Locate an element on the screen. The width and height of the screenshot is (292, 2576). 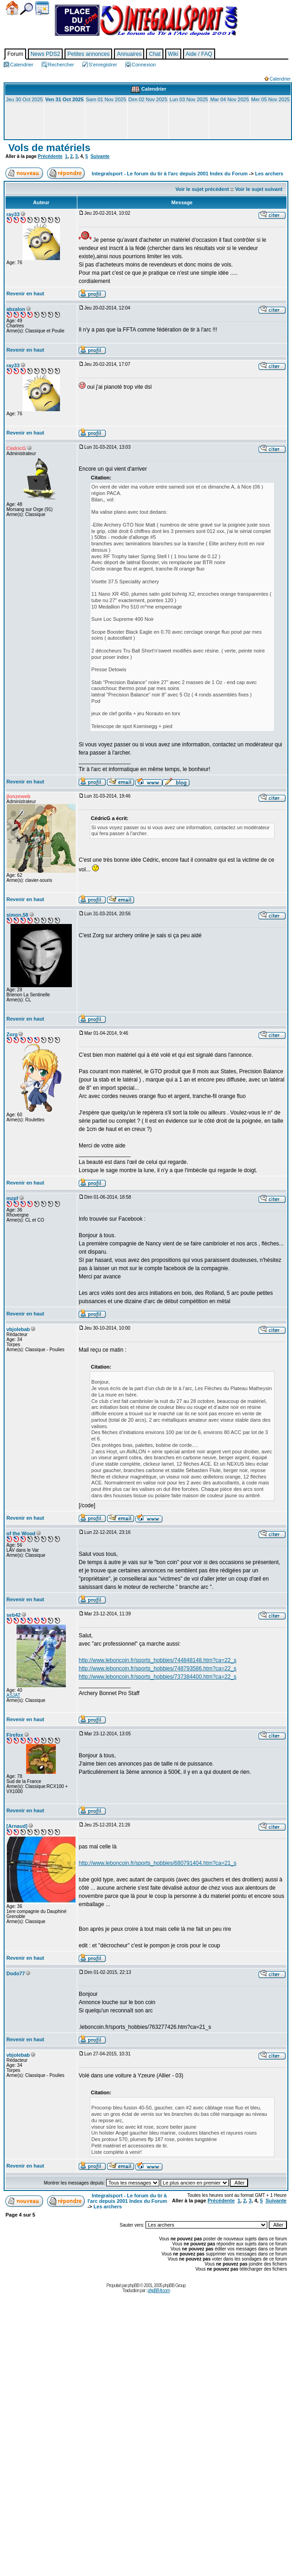
Vols de matériels is located at coordinates (47, 147).